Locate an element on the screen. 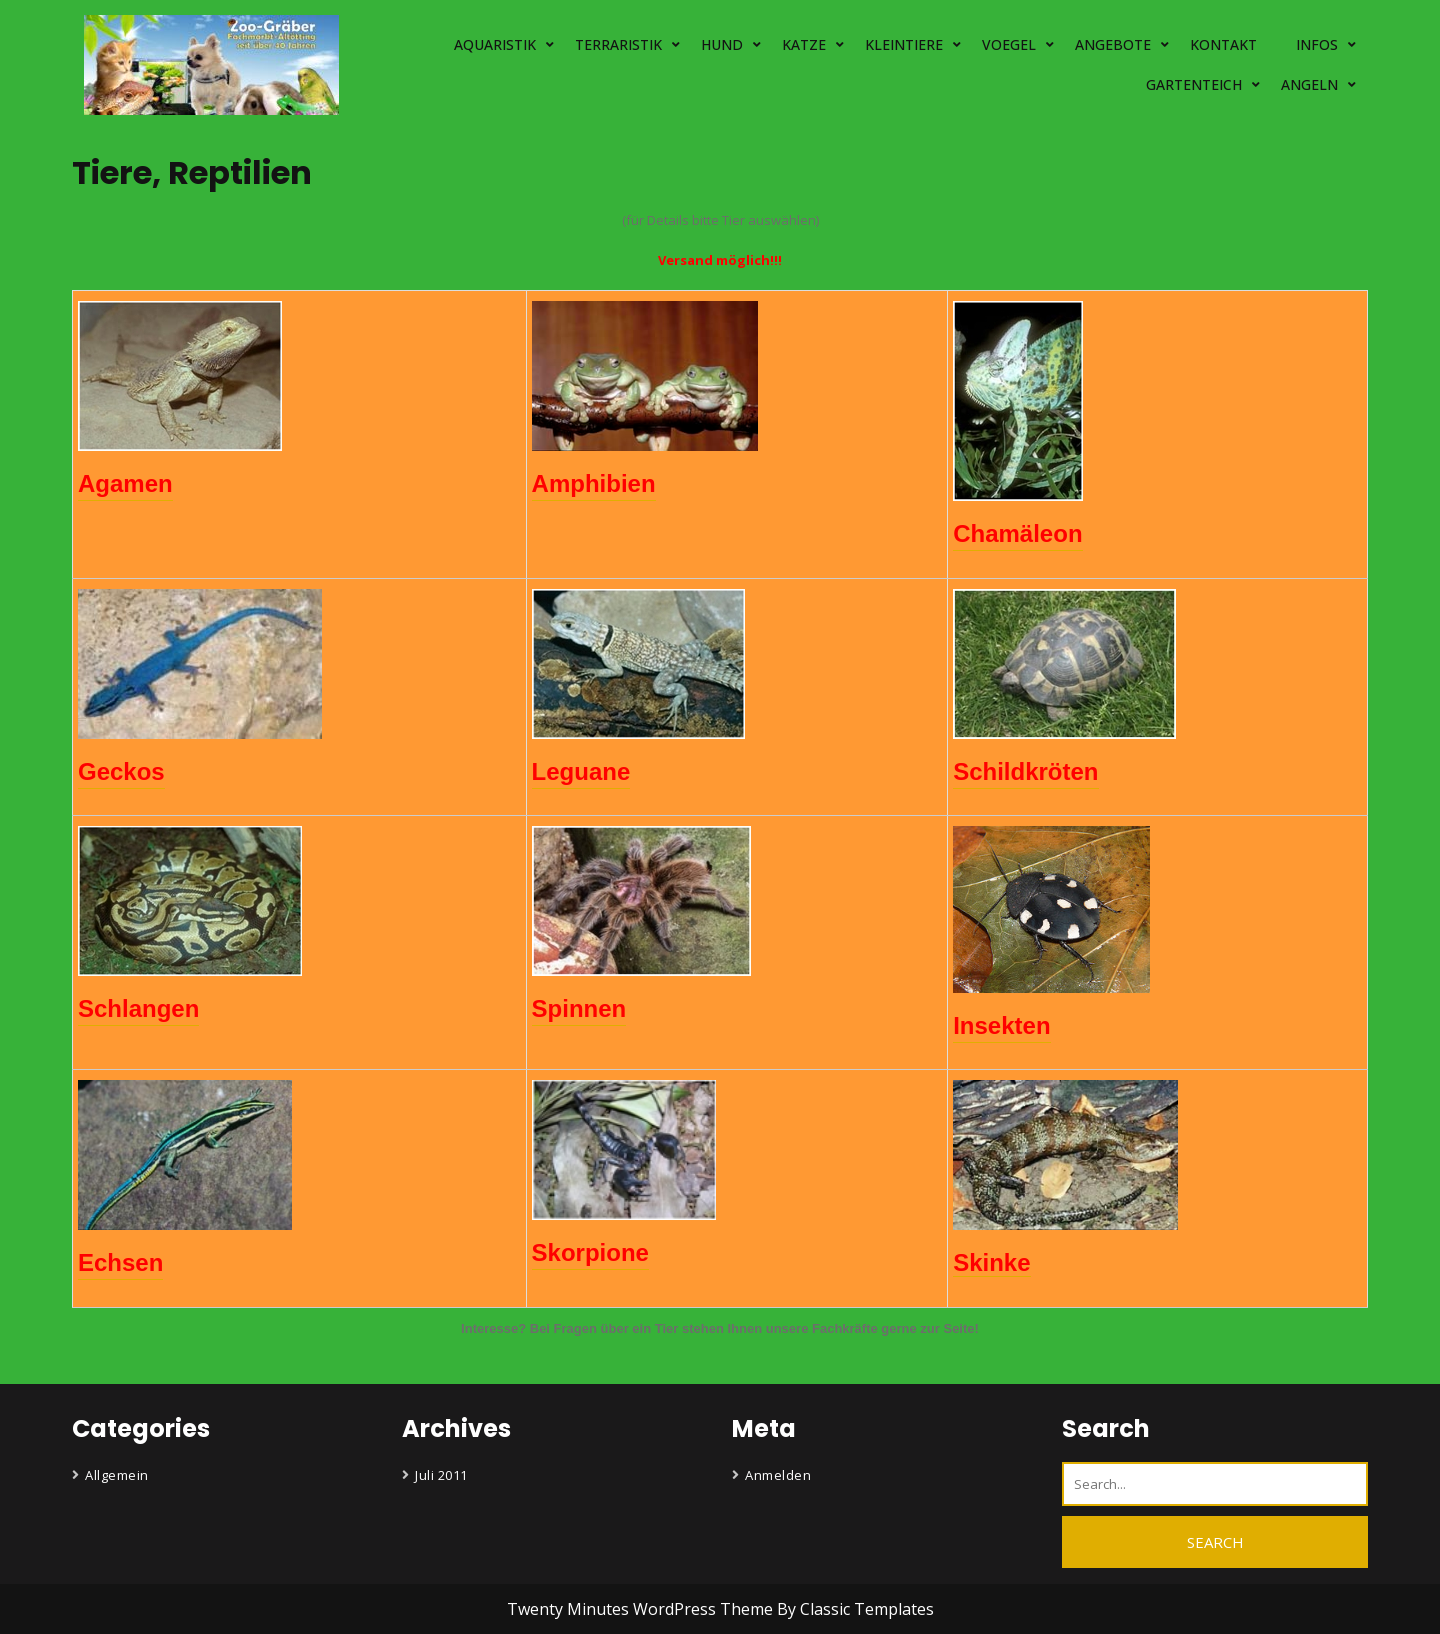  KATZE is located at coordinates (804, 44).